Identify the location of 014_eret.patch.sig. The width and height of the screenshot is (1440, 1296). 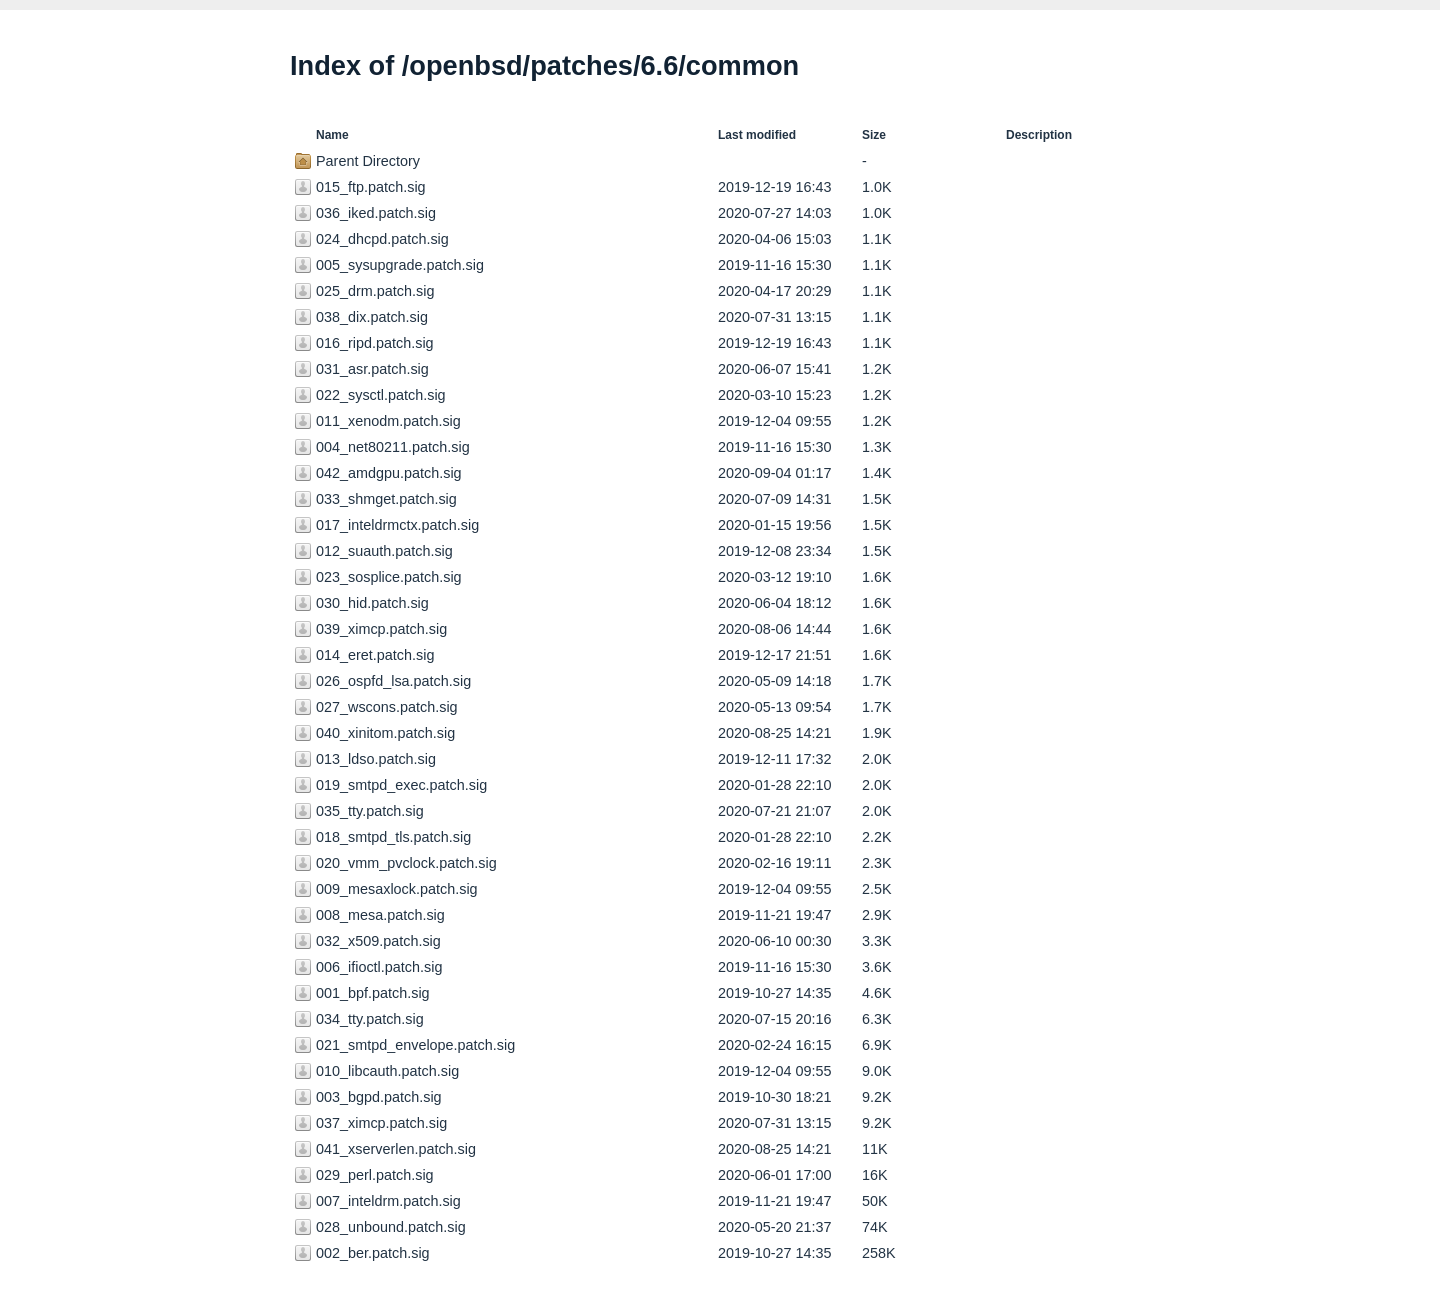
(375, 655).